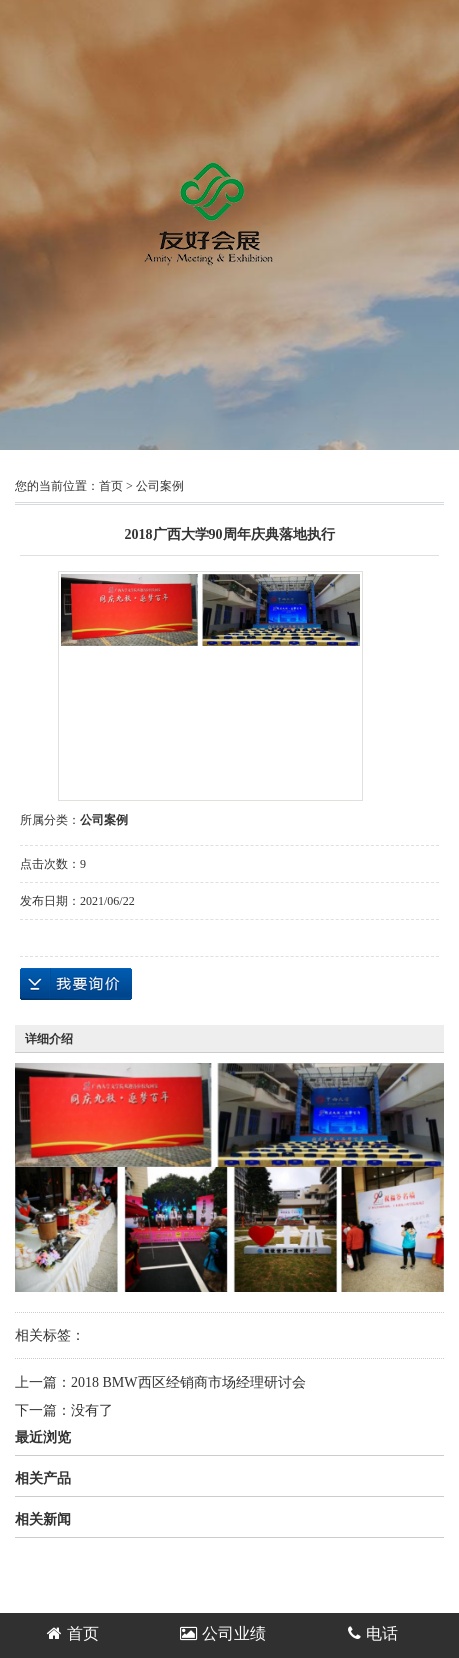 Image resolution: width=459 pixels, height=1658 pixels. Describe the element at coordinates (188, 1382) in the screenshot. I see `2018 BMW西区经销商市场经理研讨会` at that location.